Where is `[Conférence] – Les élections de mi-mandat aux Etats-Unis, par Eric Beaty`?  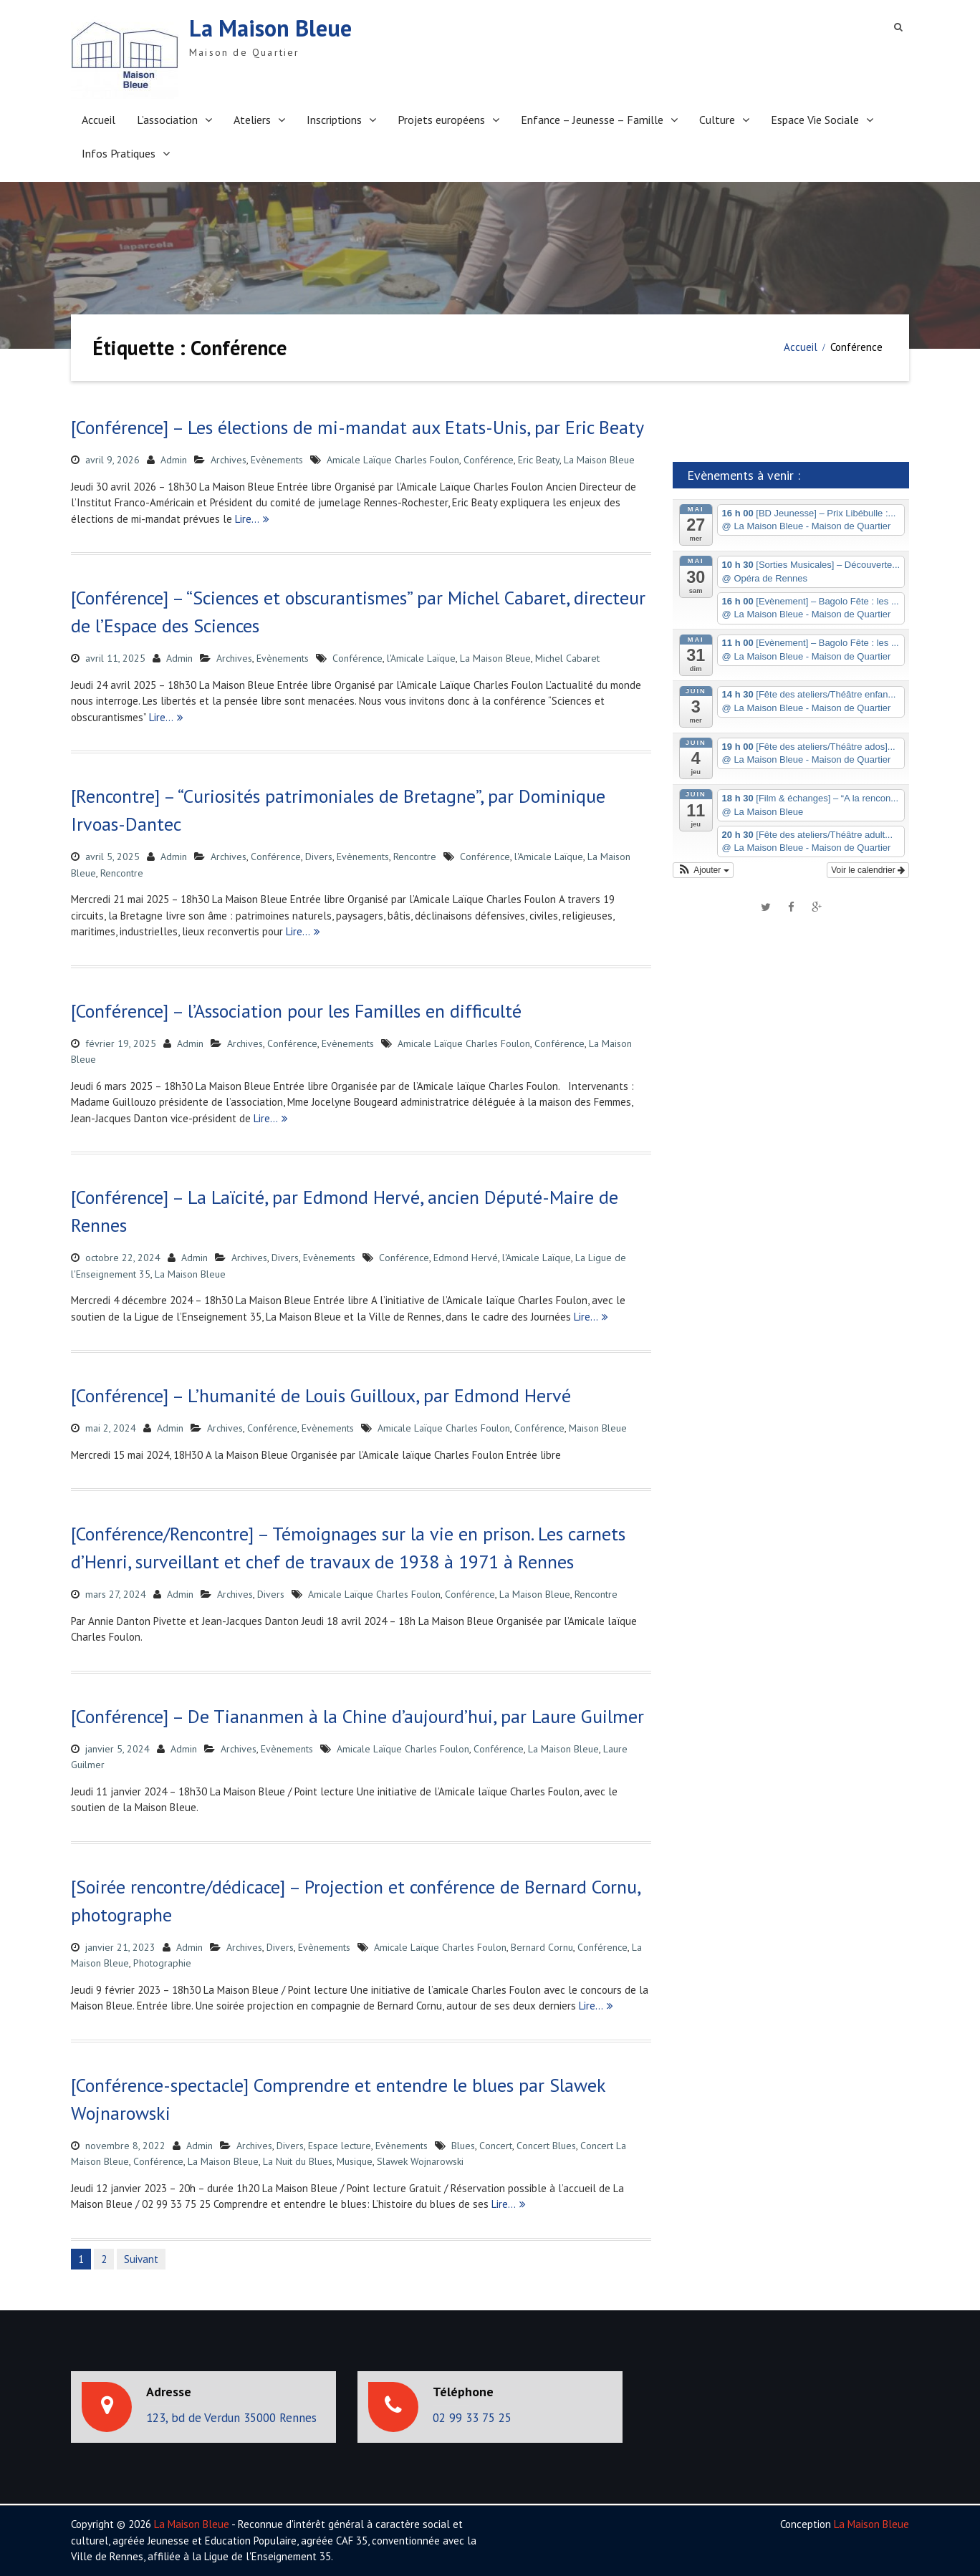
[Conférence] – Les élections de mi-mandat aux Etats-Unis, par Eric Beaty is located at coordinates (357, 427).